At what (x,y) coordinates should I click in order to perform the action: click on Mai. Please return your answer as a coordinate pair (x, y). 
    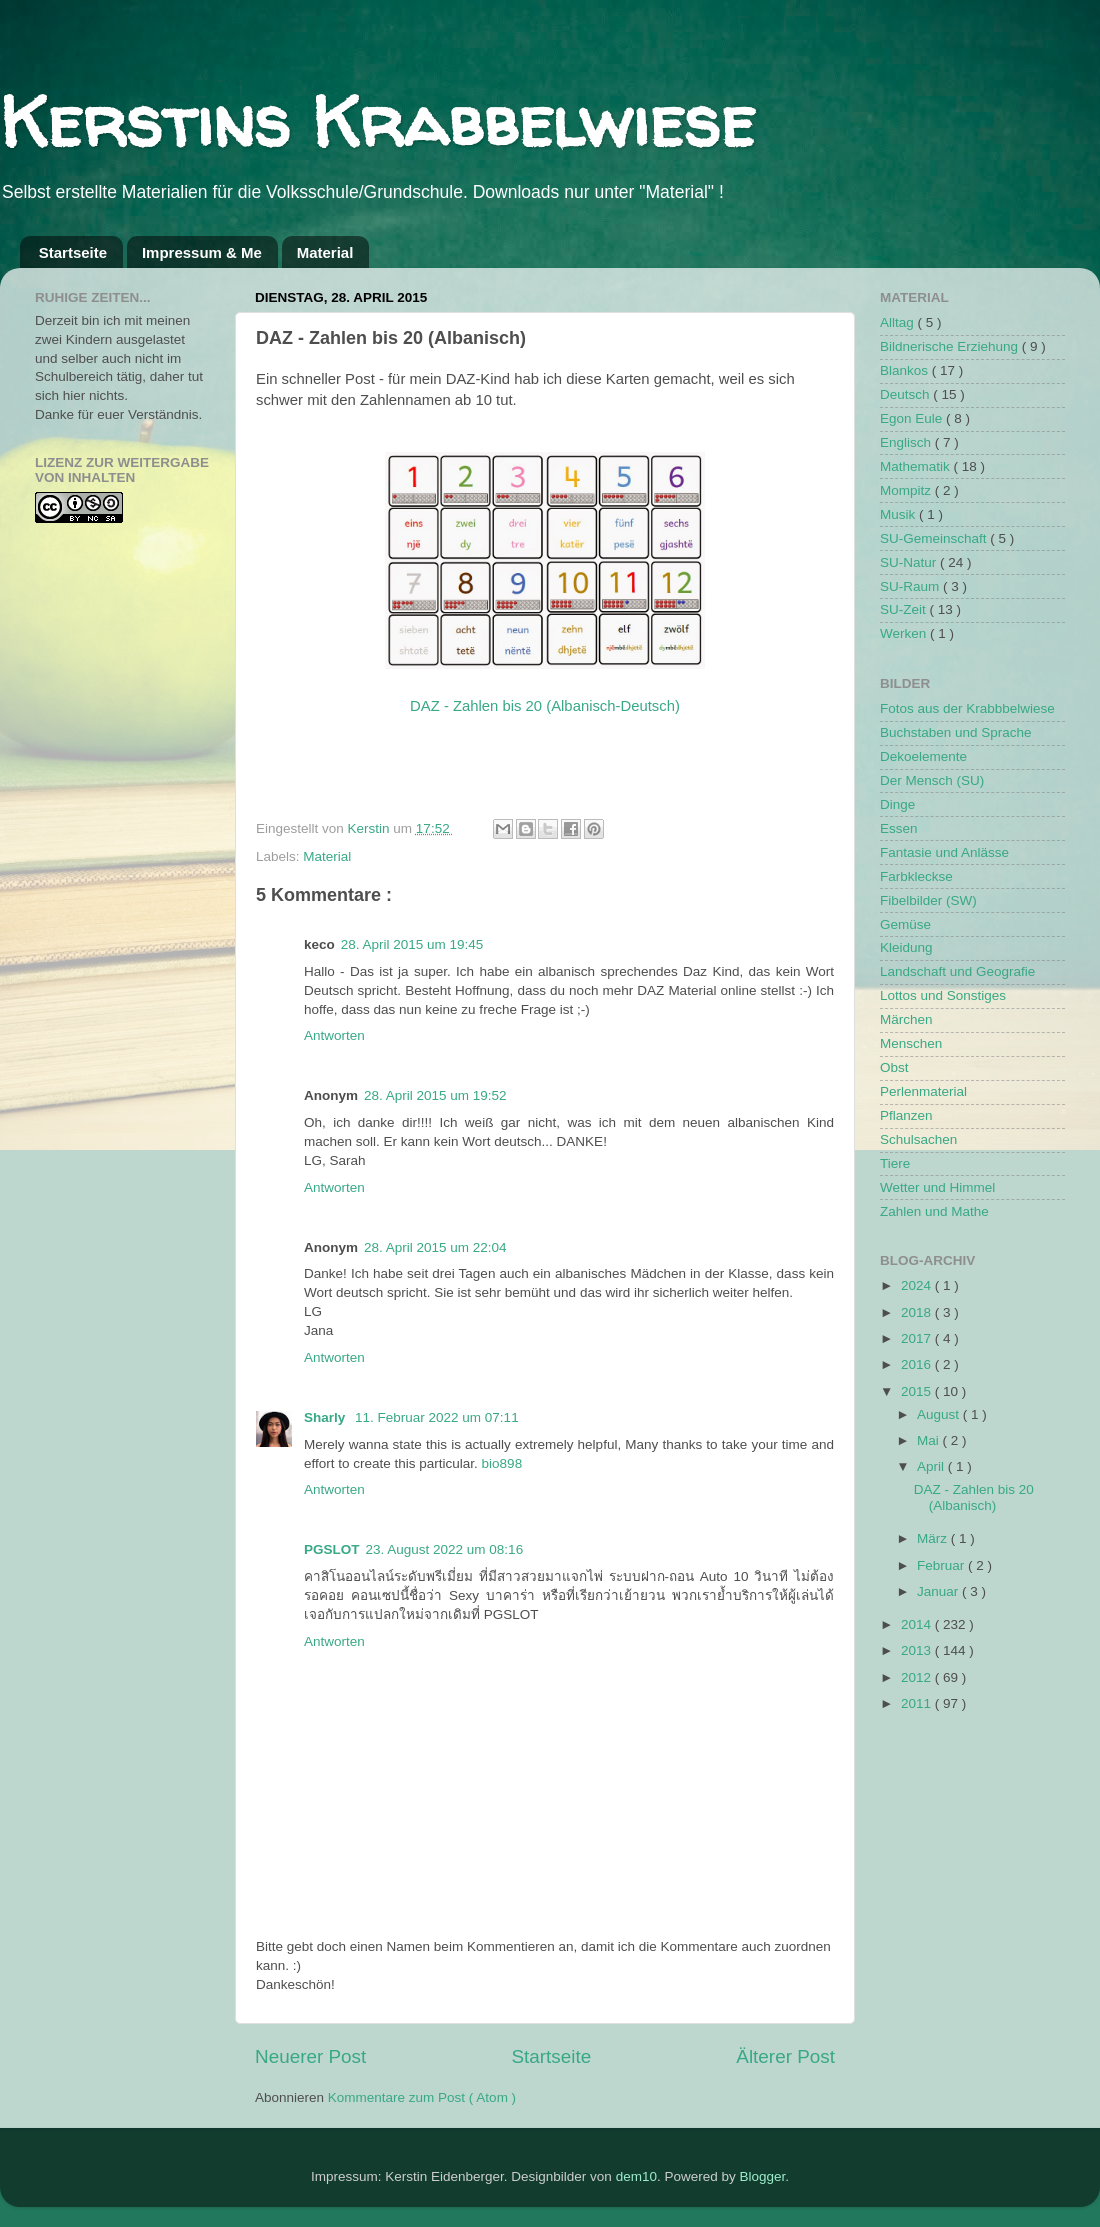
    Looking at the image, I should click on (930, 1440).